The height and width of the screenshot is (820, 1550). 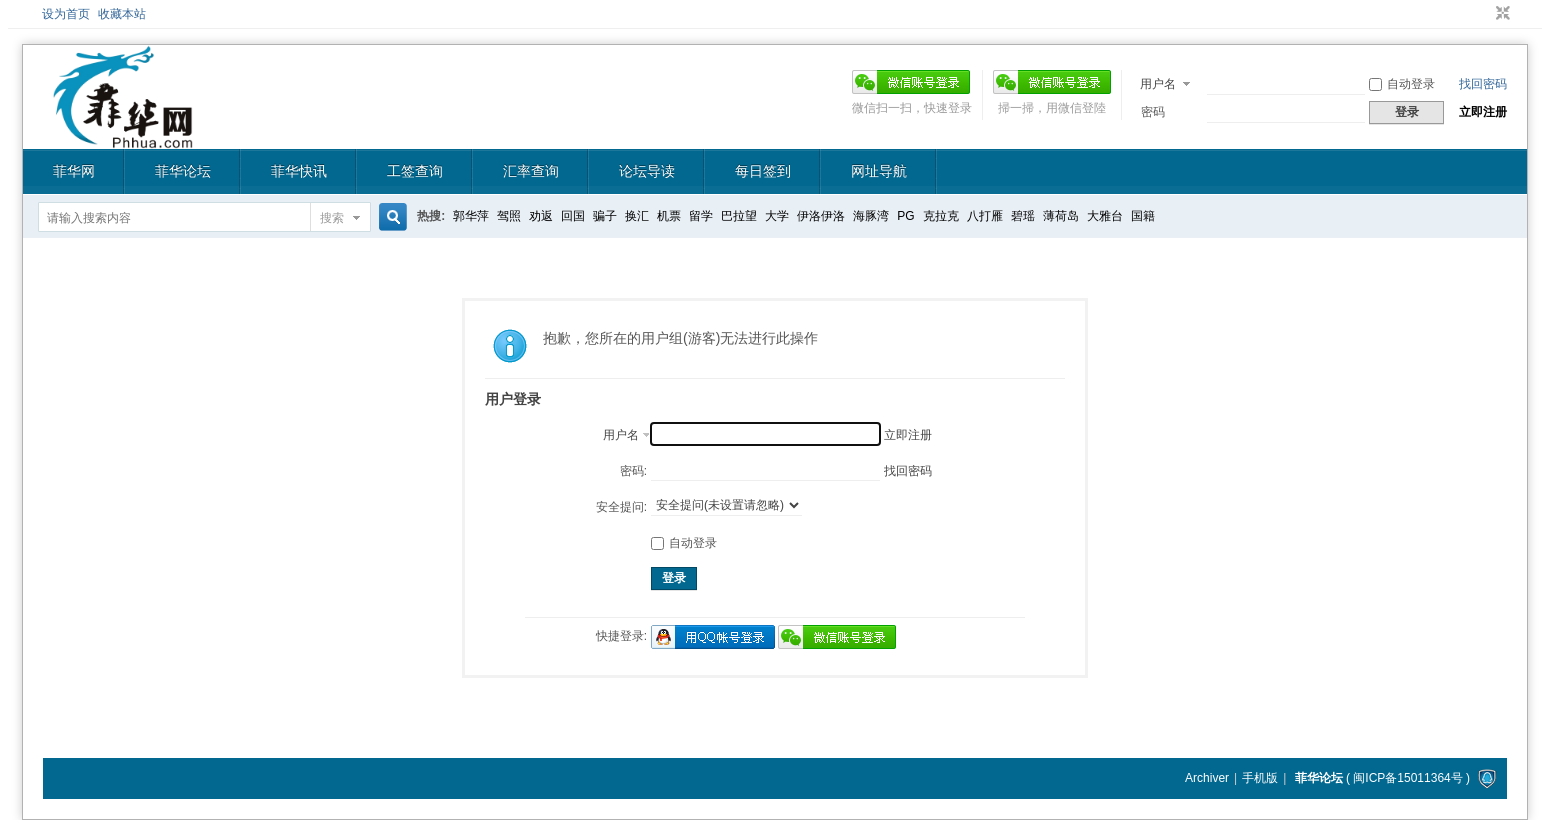 I want to click on 郭华萍, so click(x=471, y=216).